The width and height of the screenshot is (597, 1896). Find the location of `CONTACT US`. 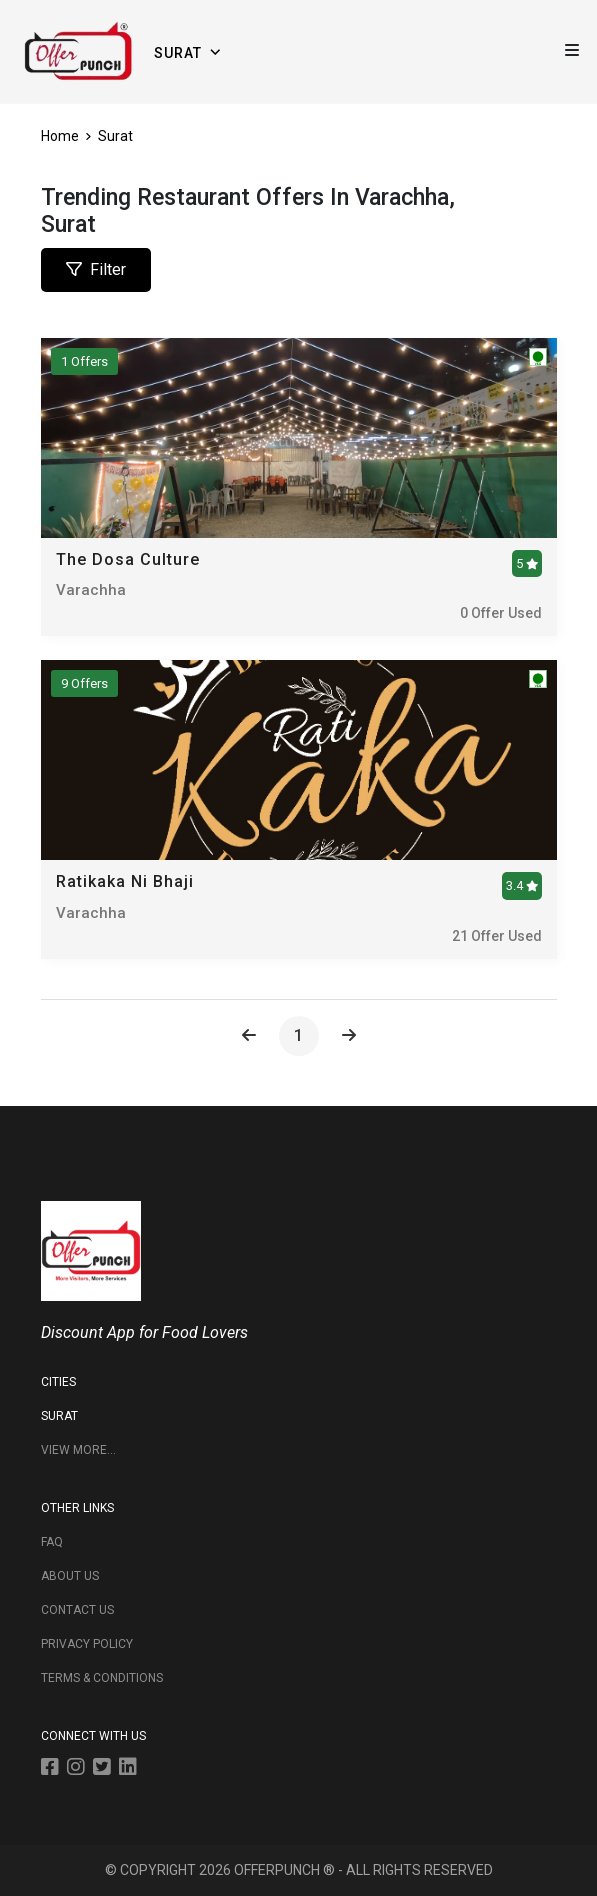

CONTACT US is located at coordinates (77, 1610).